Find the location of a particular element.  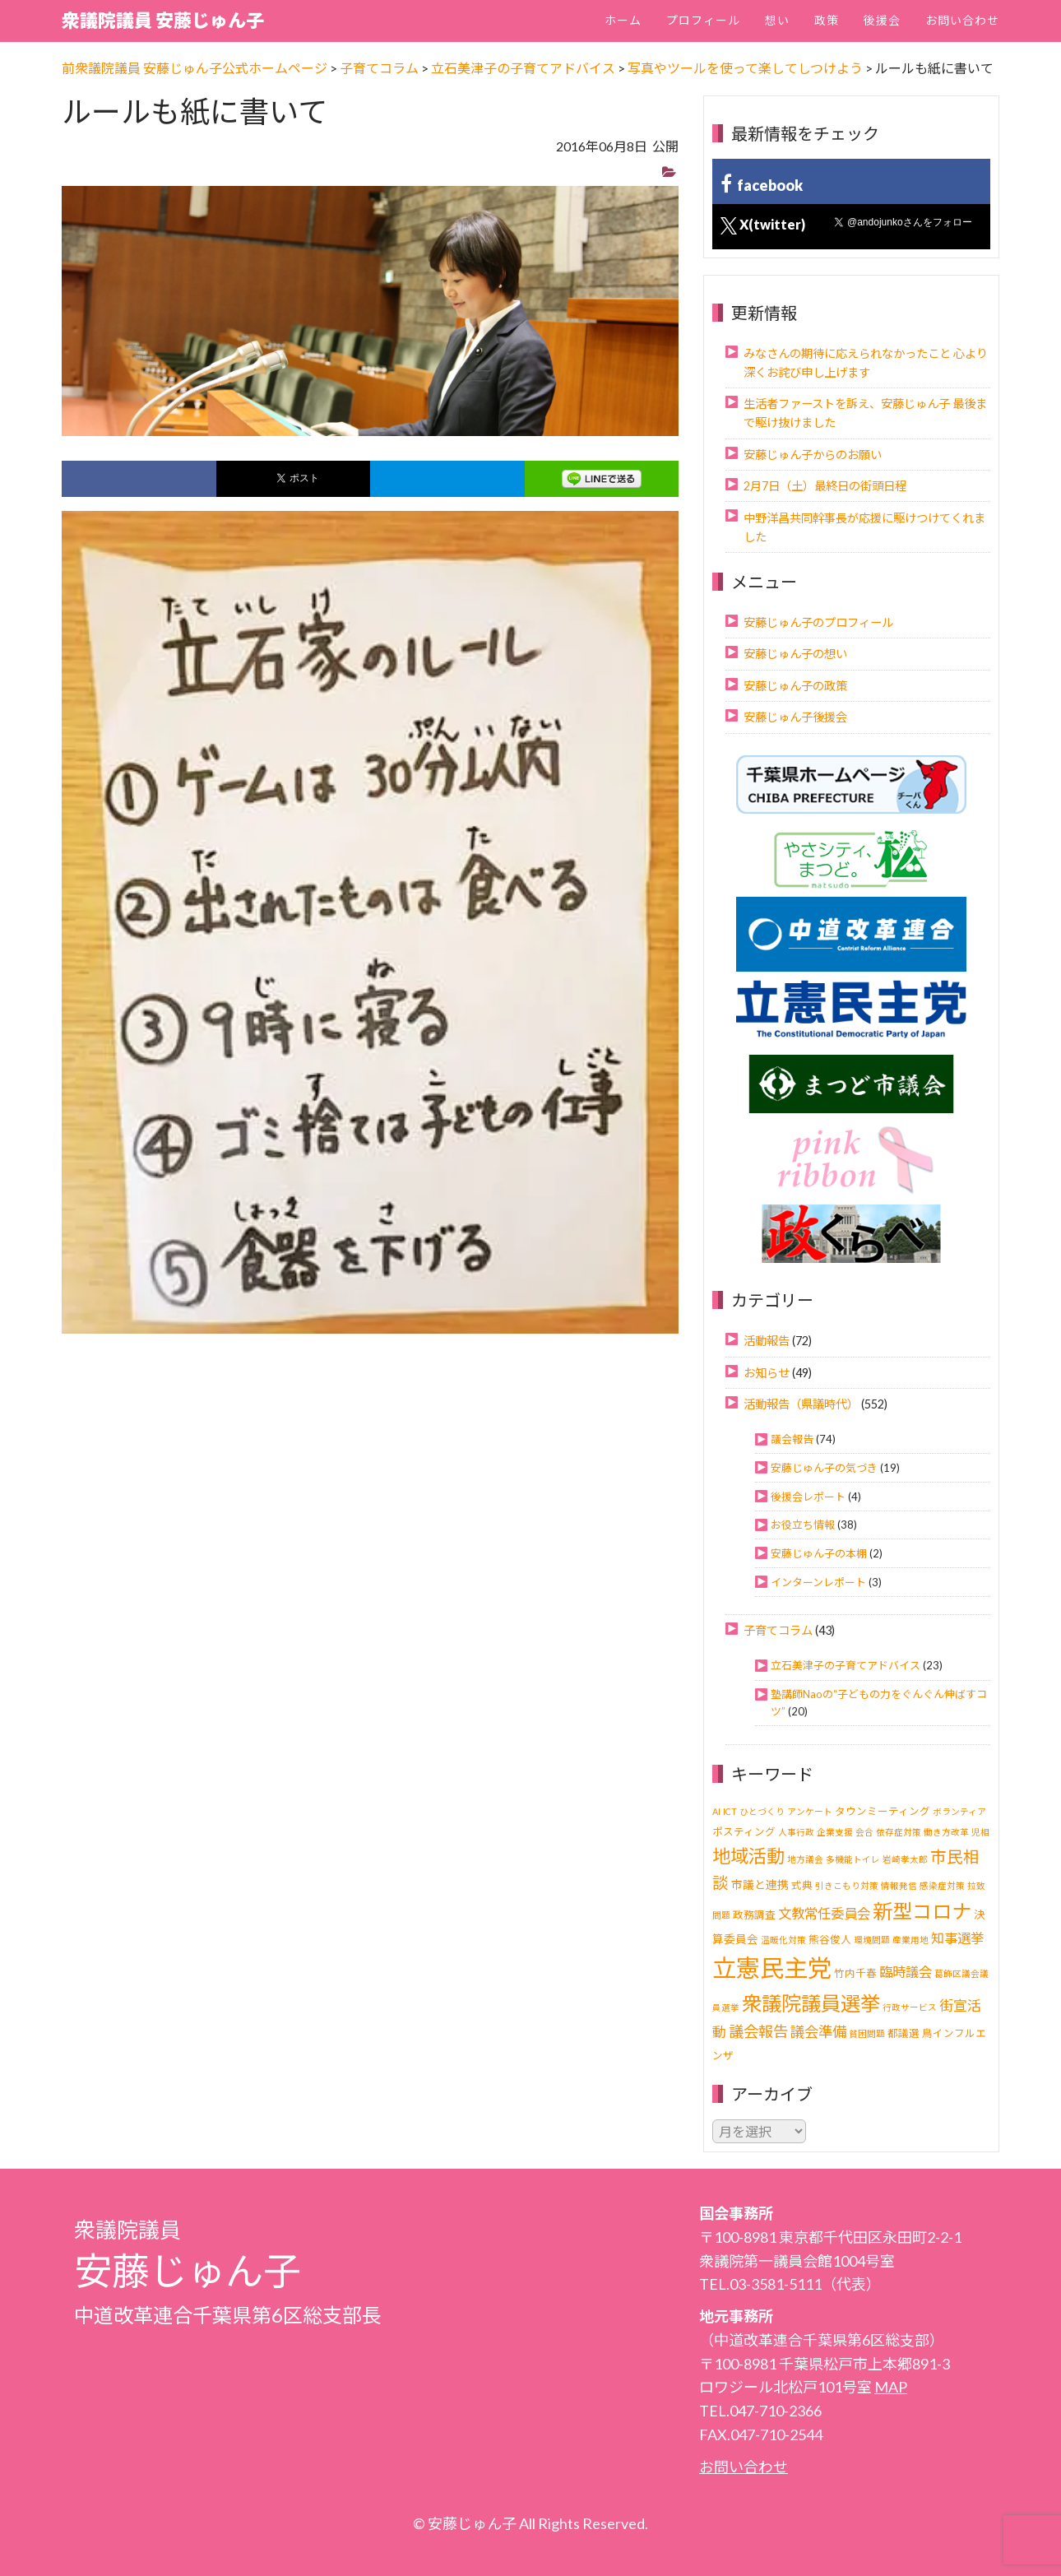

引きこもり対策 [引きこもり対策 (1個の項目)] is located at coordinates (846, 1885).